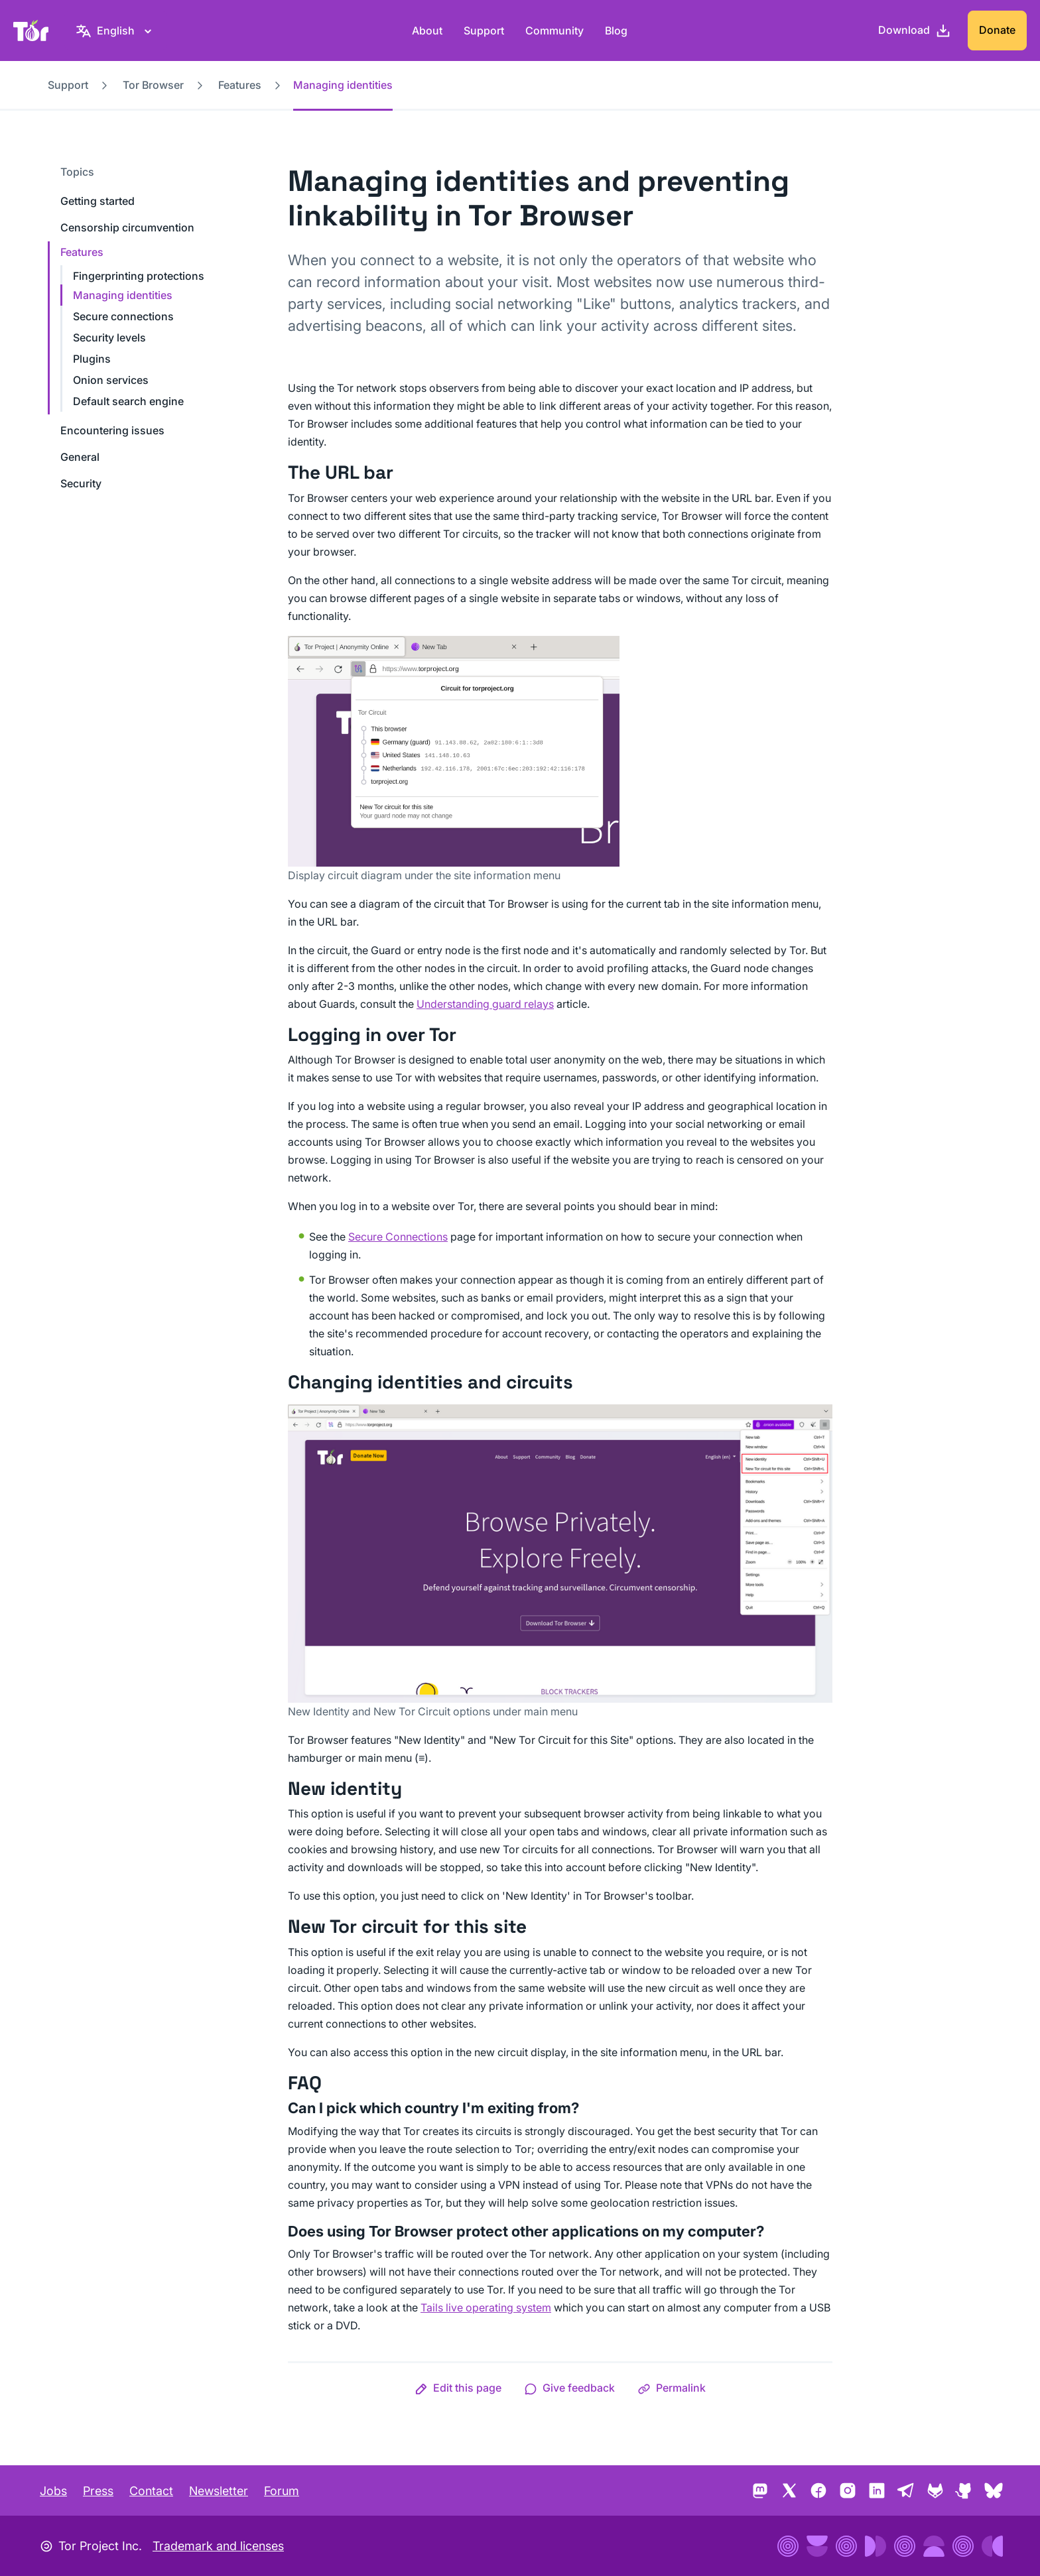  Describe the element at coordinates (79, 456) in the screenshot. I see `General` at that location.